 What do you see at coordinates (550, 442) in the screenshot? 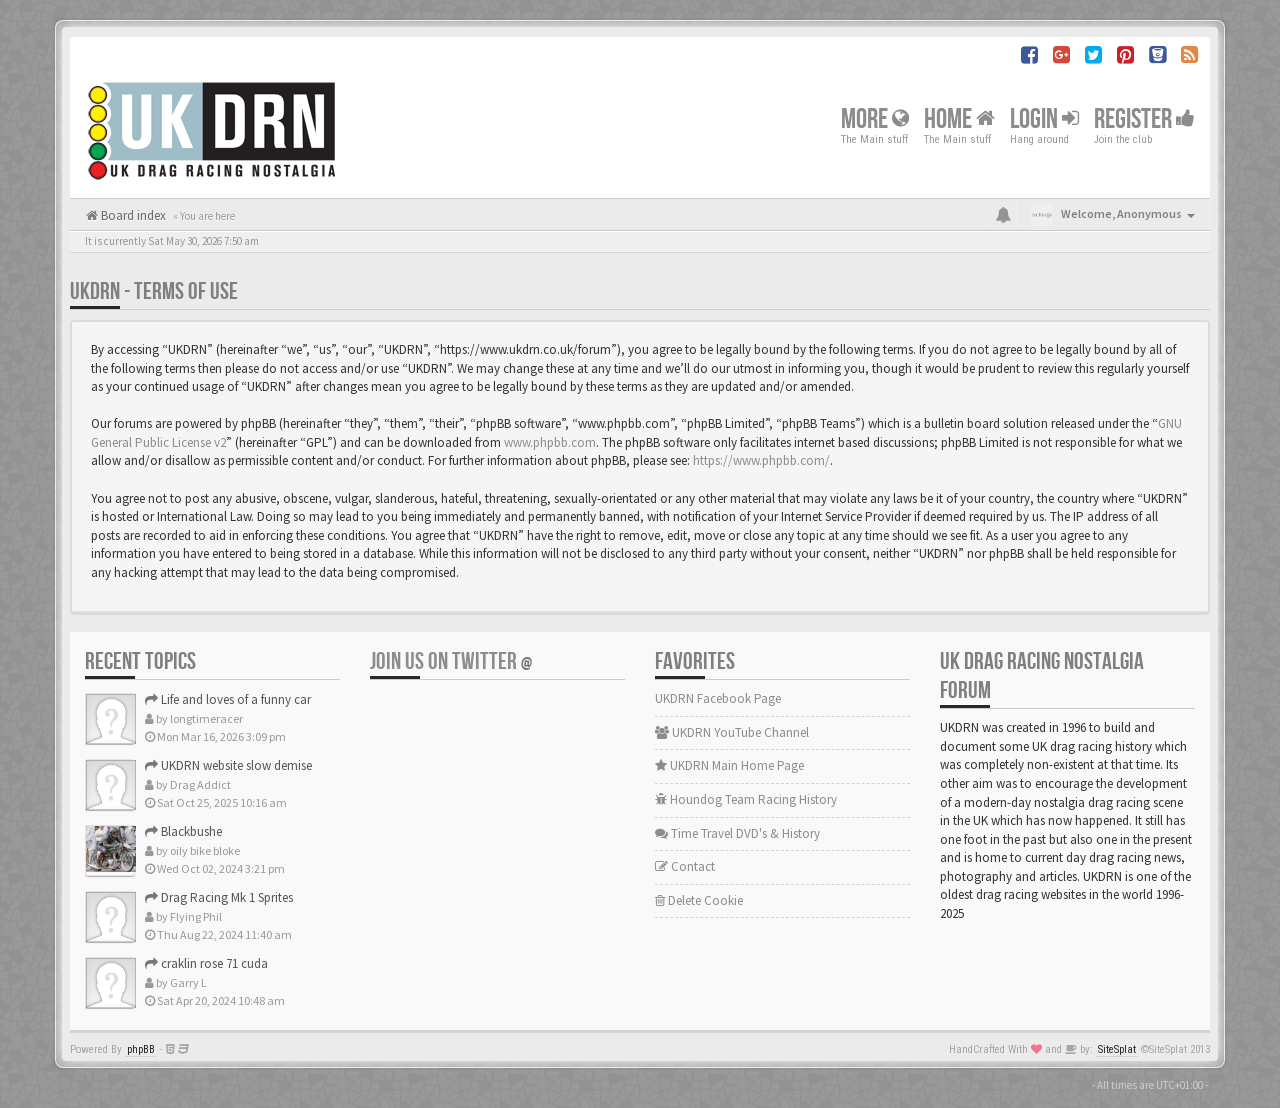
I see `www.phpbb.com` at bounding box center [550, 442].